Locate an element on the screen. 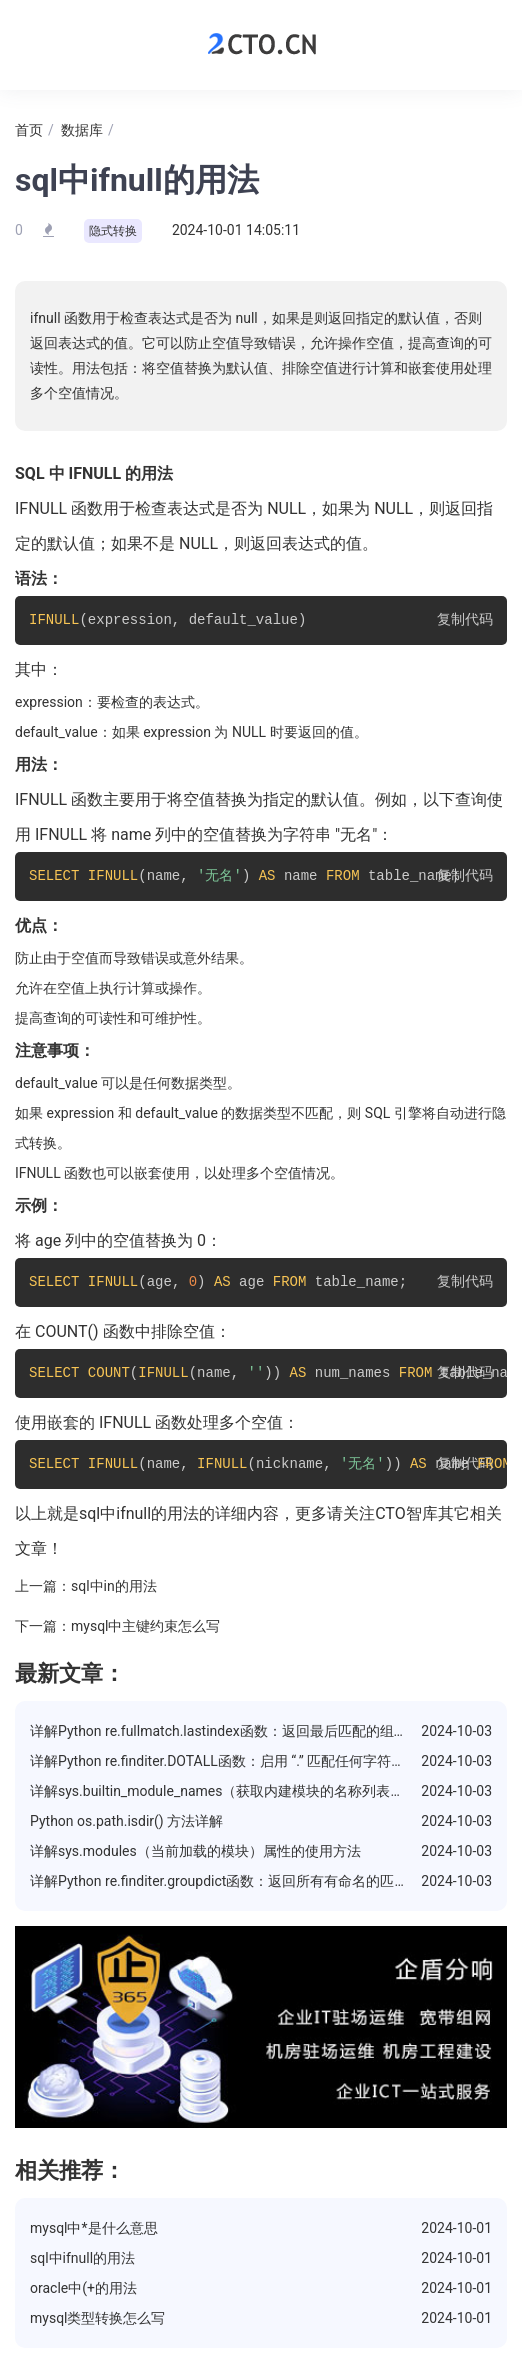 The image size is (522, 2364). 详解sys.modules（当前加载的模块）属性的使用方法 is located at coordinates (195, 1851).